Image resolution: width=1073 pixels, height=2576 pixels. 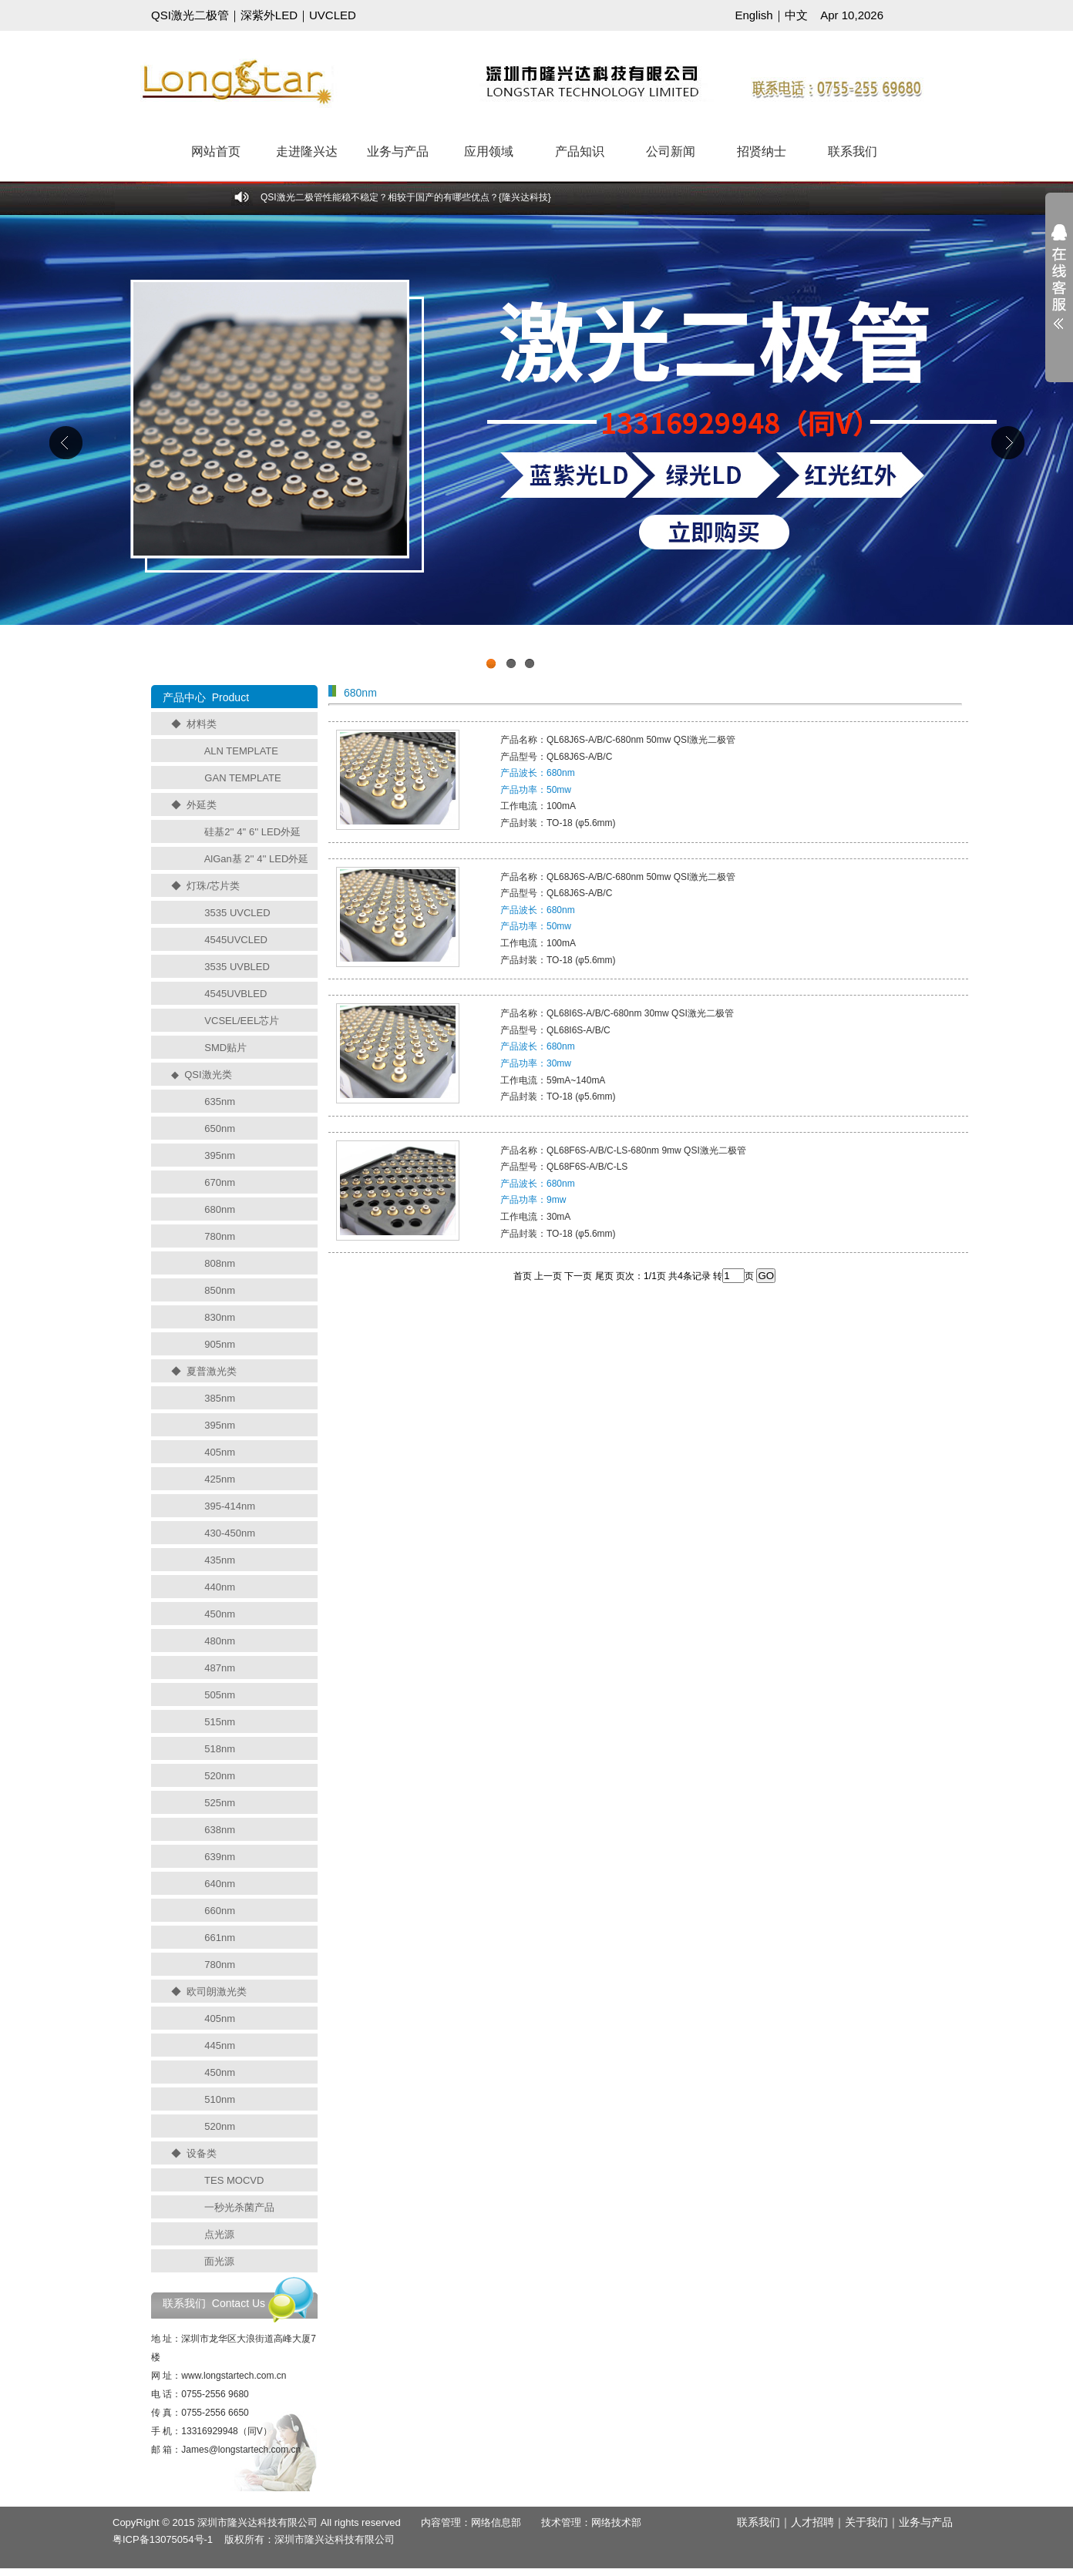 What do you see at coordinates (753, 15) in the screenshot?
I see `English` at bounding box center [753, 15].